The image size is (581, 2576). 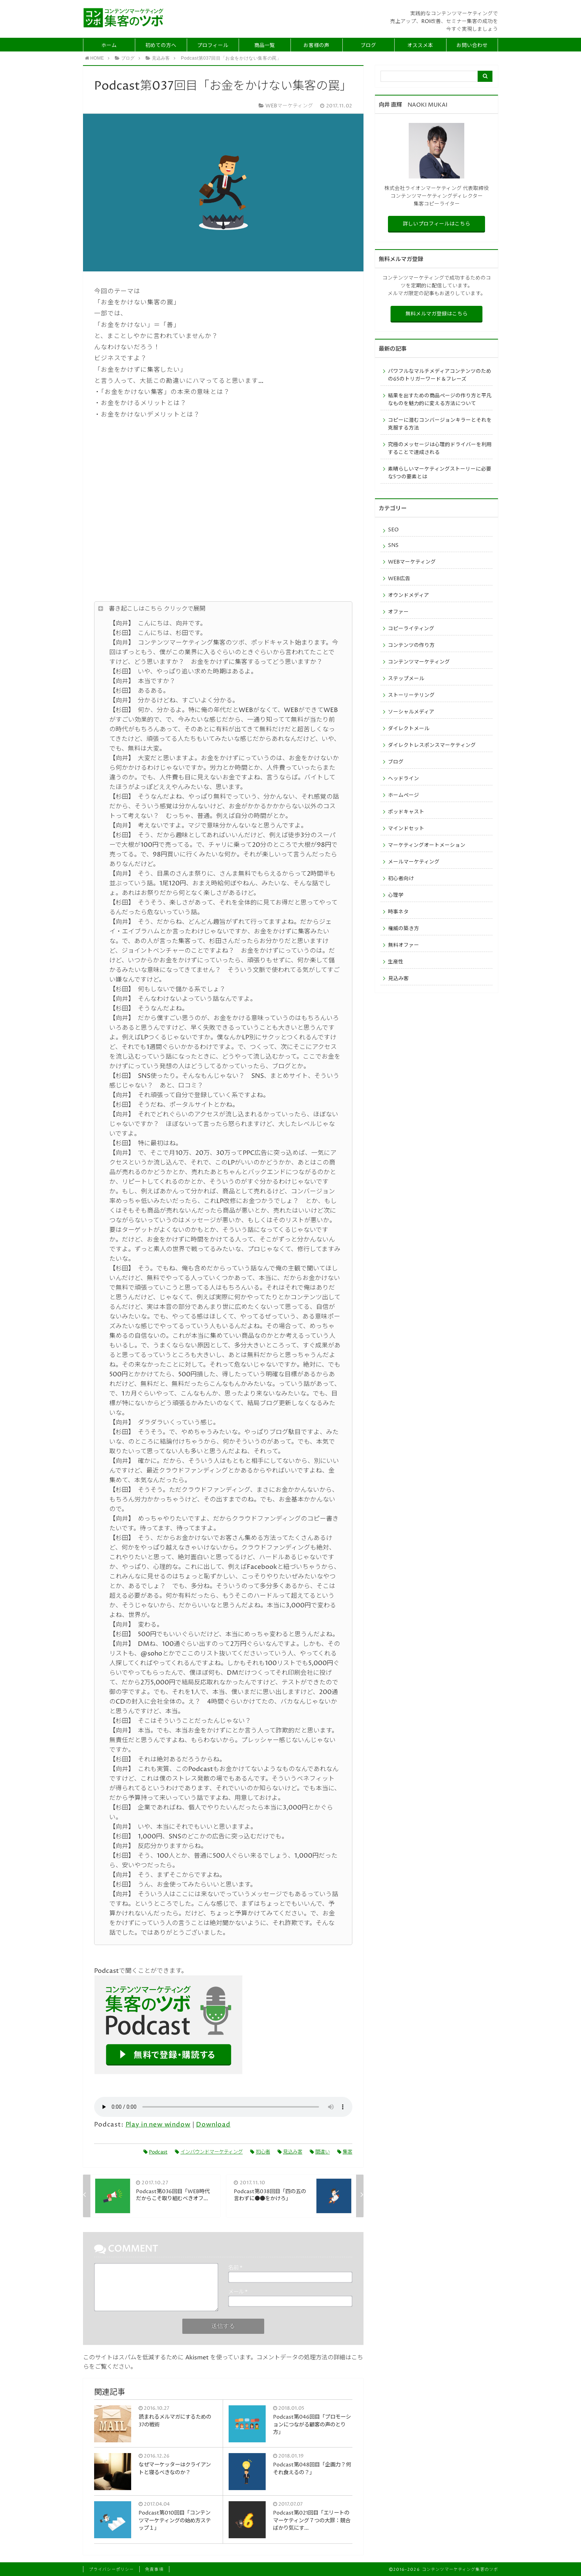 I want to click on 商品一覧, so click(x=264, y=45).